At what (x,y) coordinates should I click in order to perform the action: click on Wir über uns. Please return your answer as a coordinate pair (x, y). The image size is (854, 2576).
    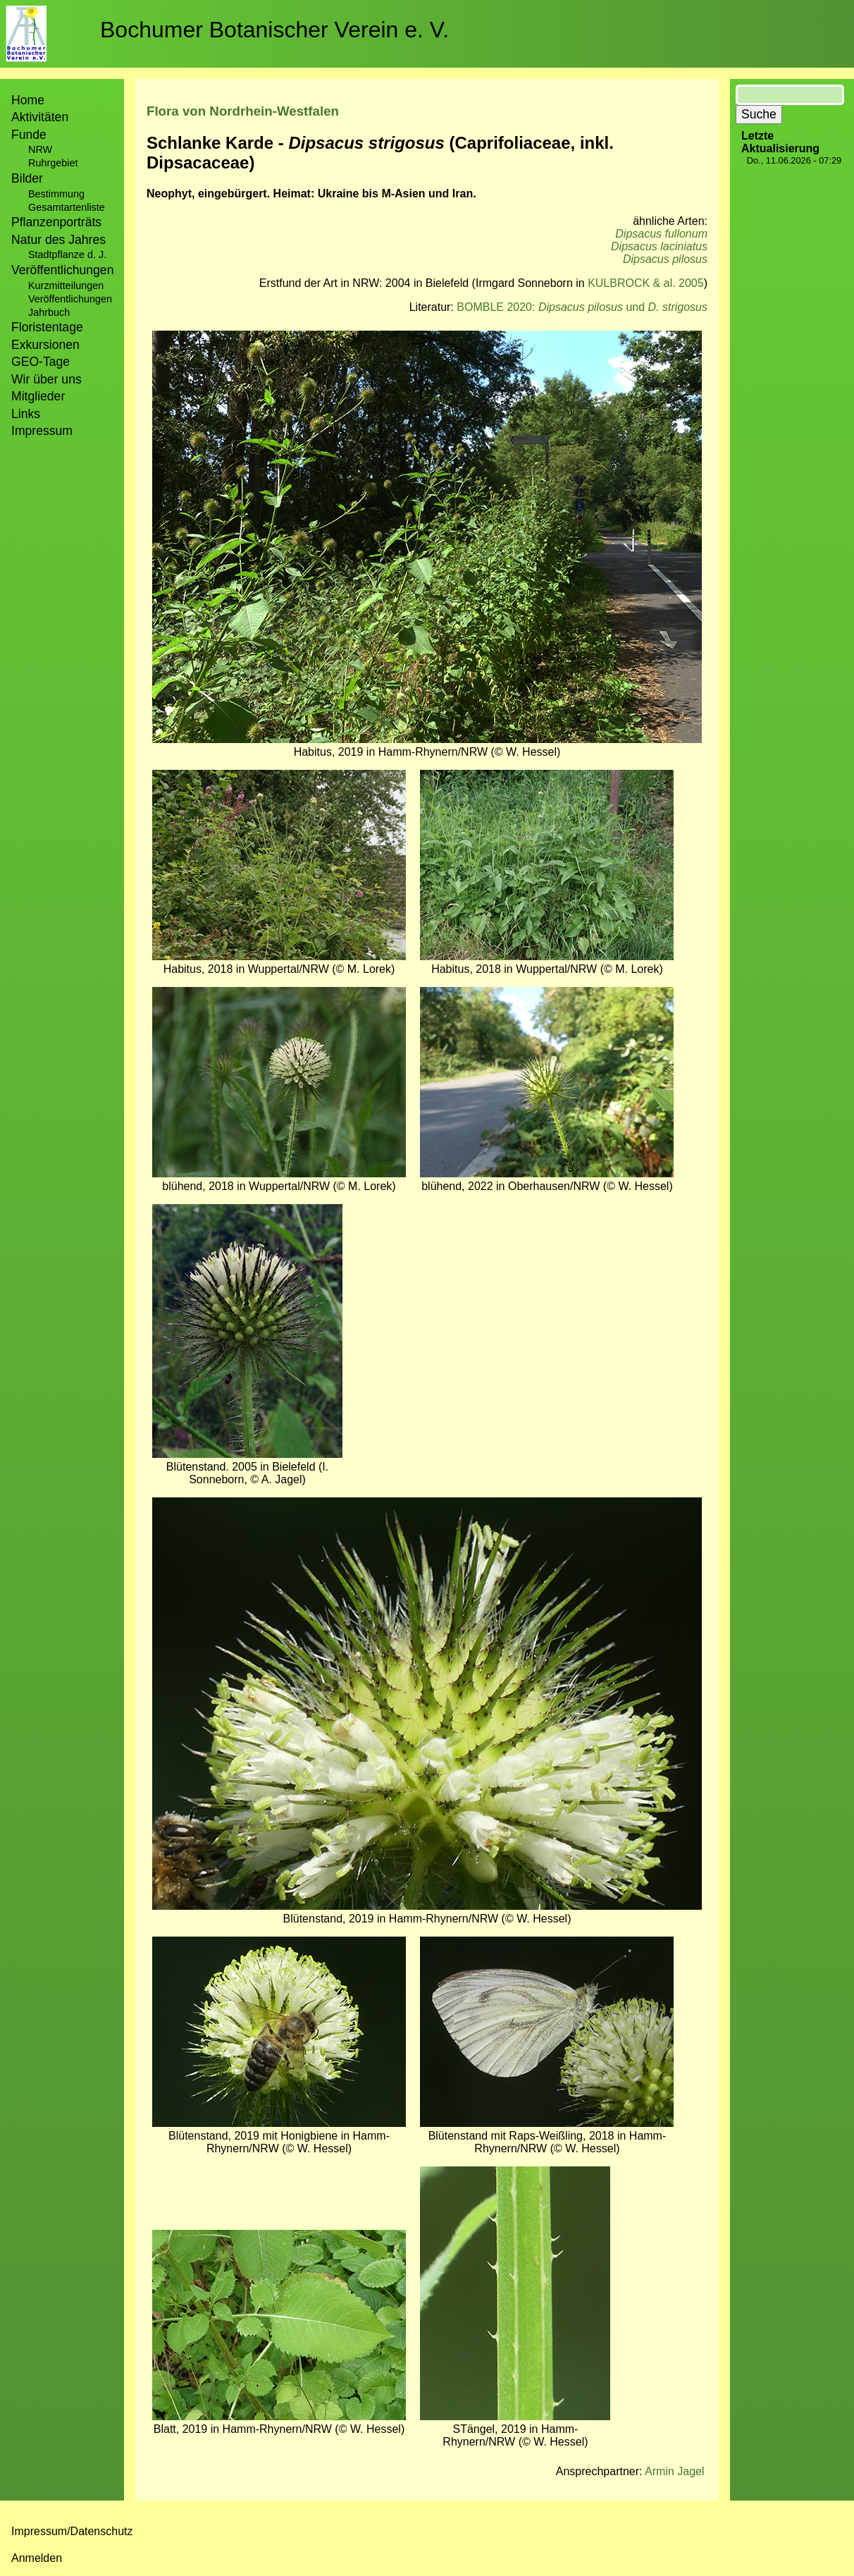
    Looking at the image, I should click on (46, 379).